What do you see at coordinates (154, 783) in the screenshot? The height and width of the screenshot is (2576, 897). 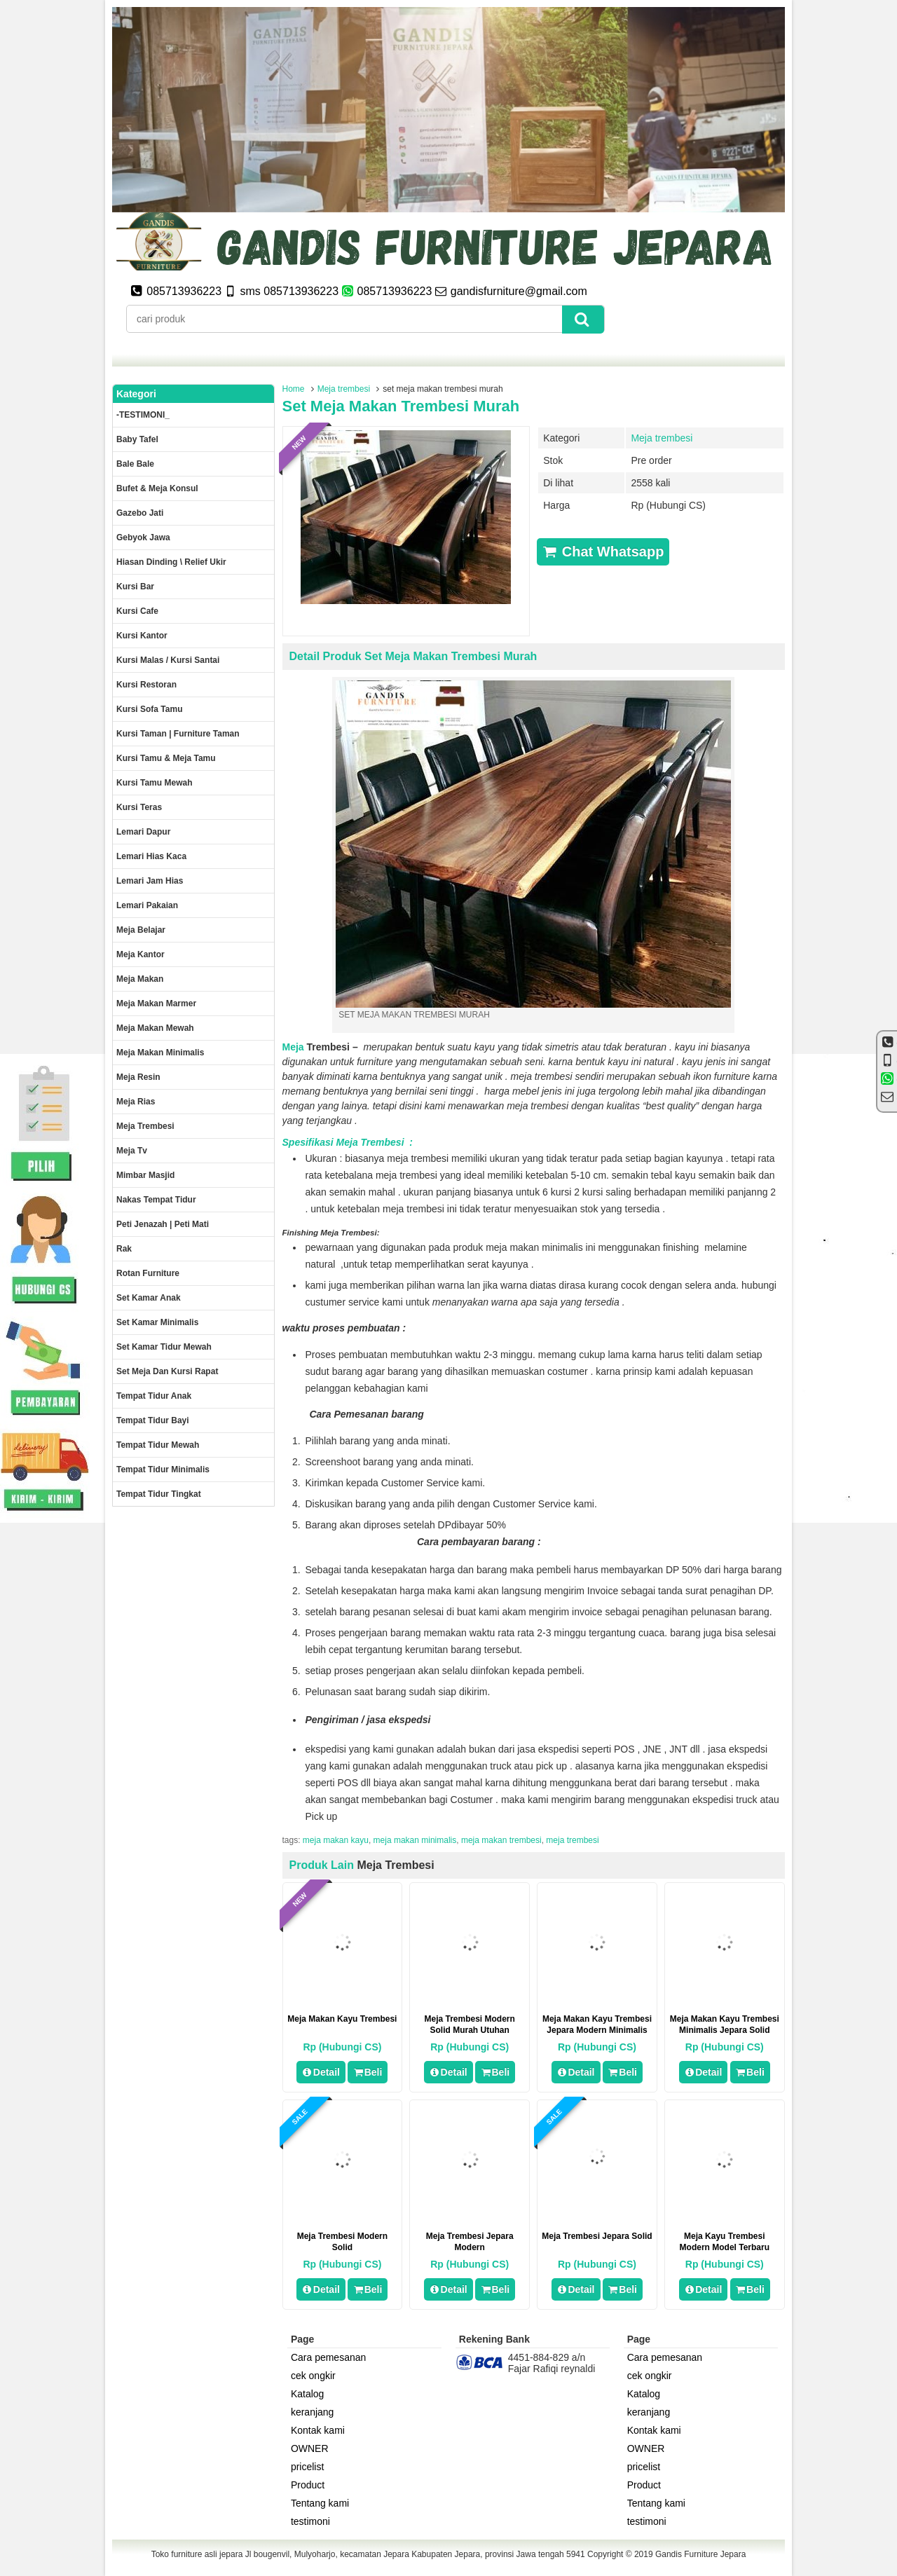 I see `Kursi Tamu Mewah` at bounding box center [154, 783].